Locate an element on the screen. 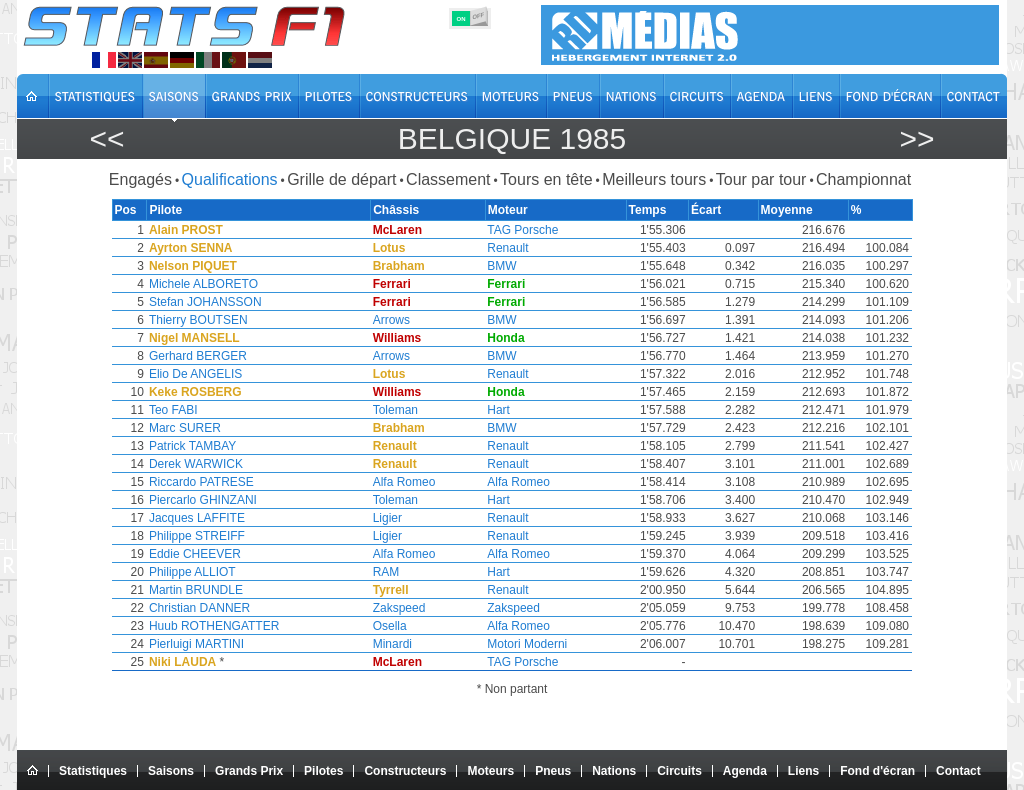 Image resolution: width=1024 pixels, height=790 pixels. Philippe STREIFF is located at coordinates (196, 536).